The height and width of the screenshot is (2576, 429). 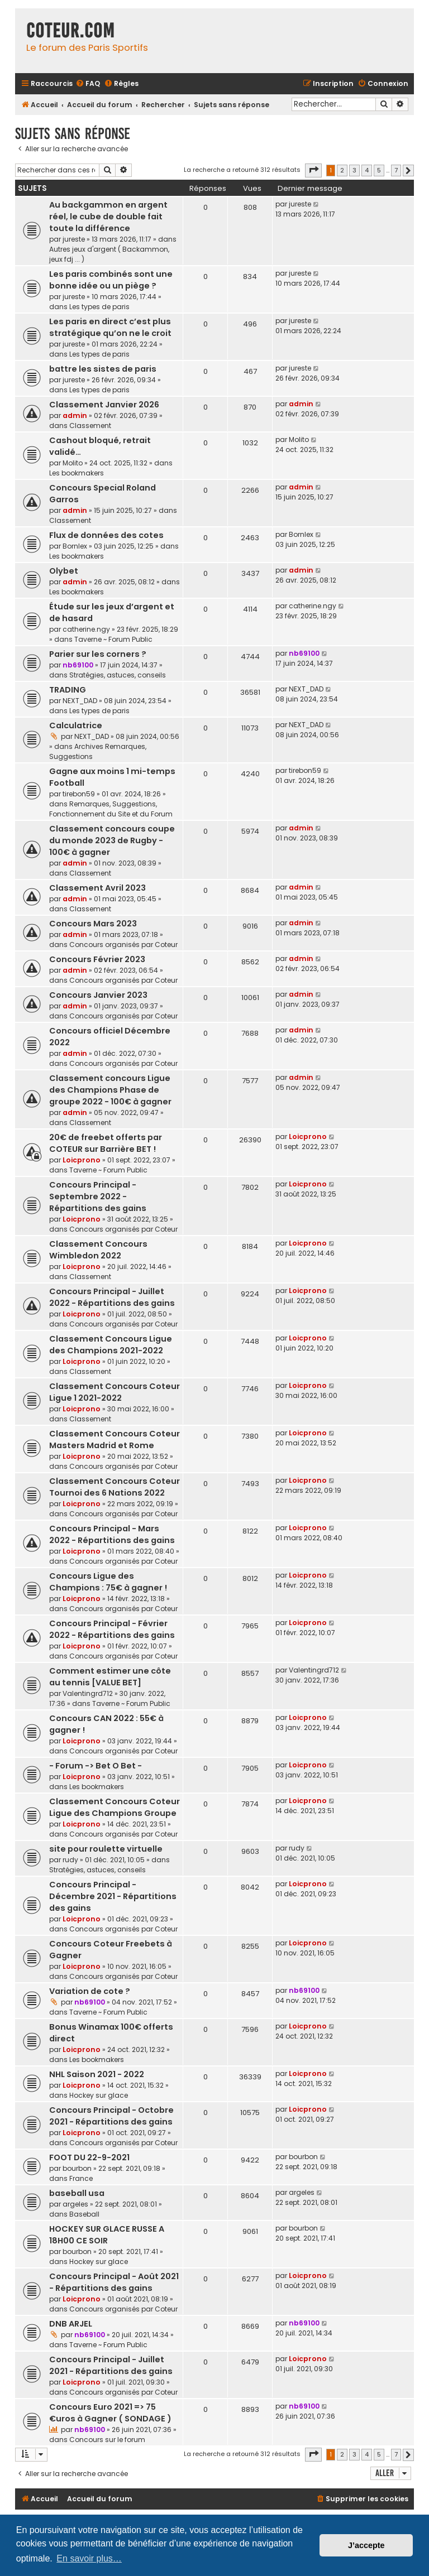 I want to click on Taverne ~ Forum Public, so click(x=113, y=639).